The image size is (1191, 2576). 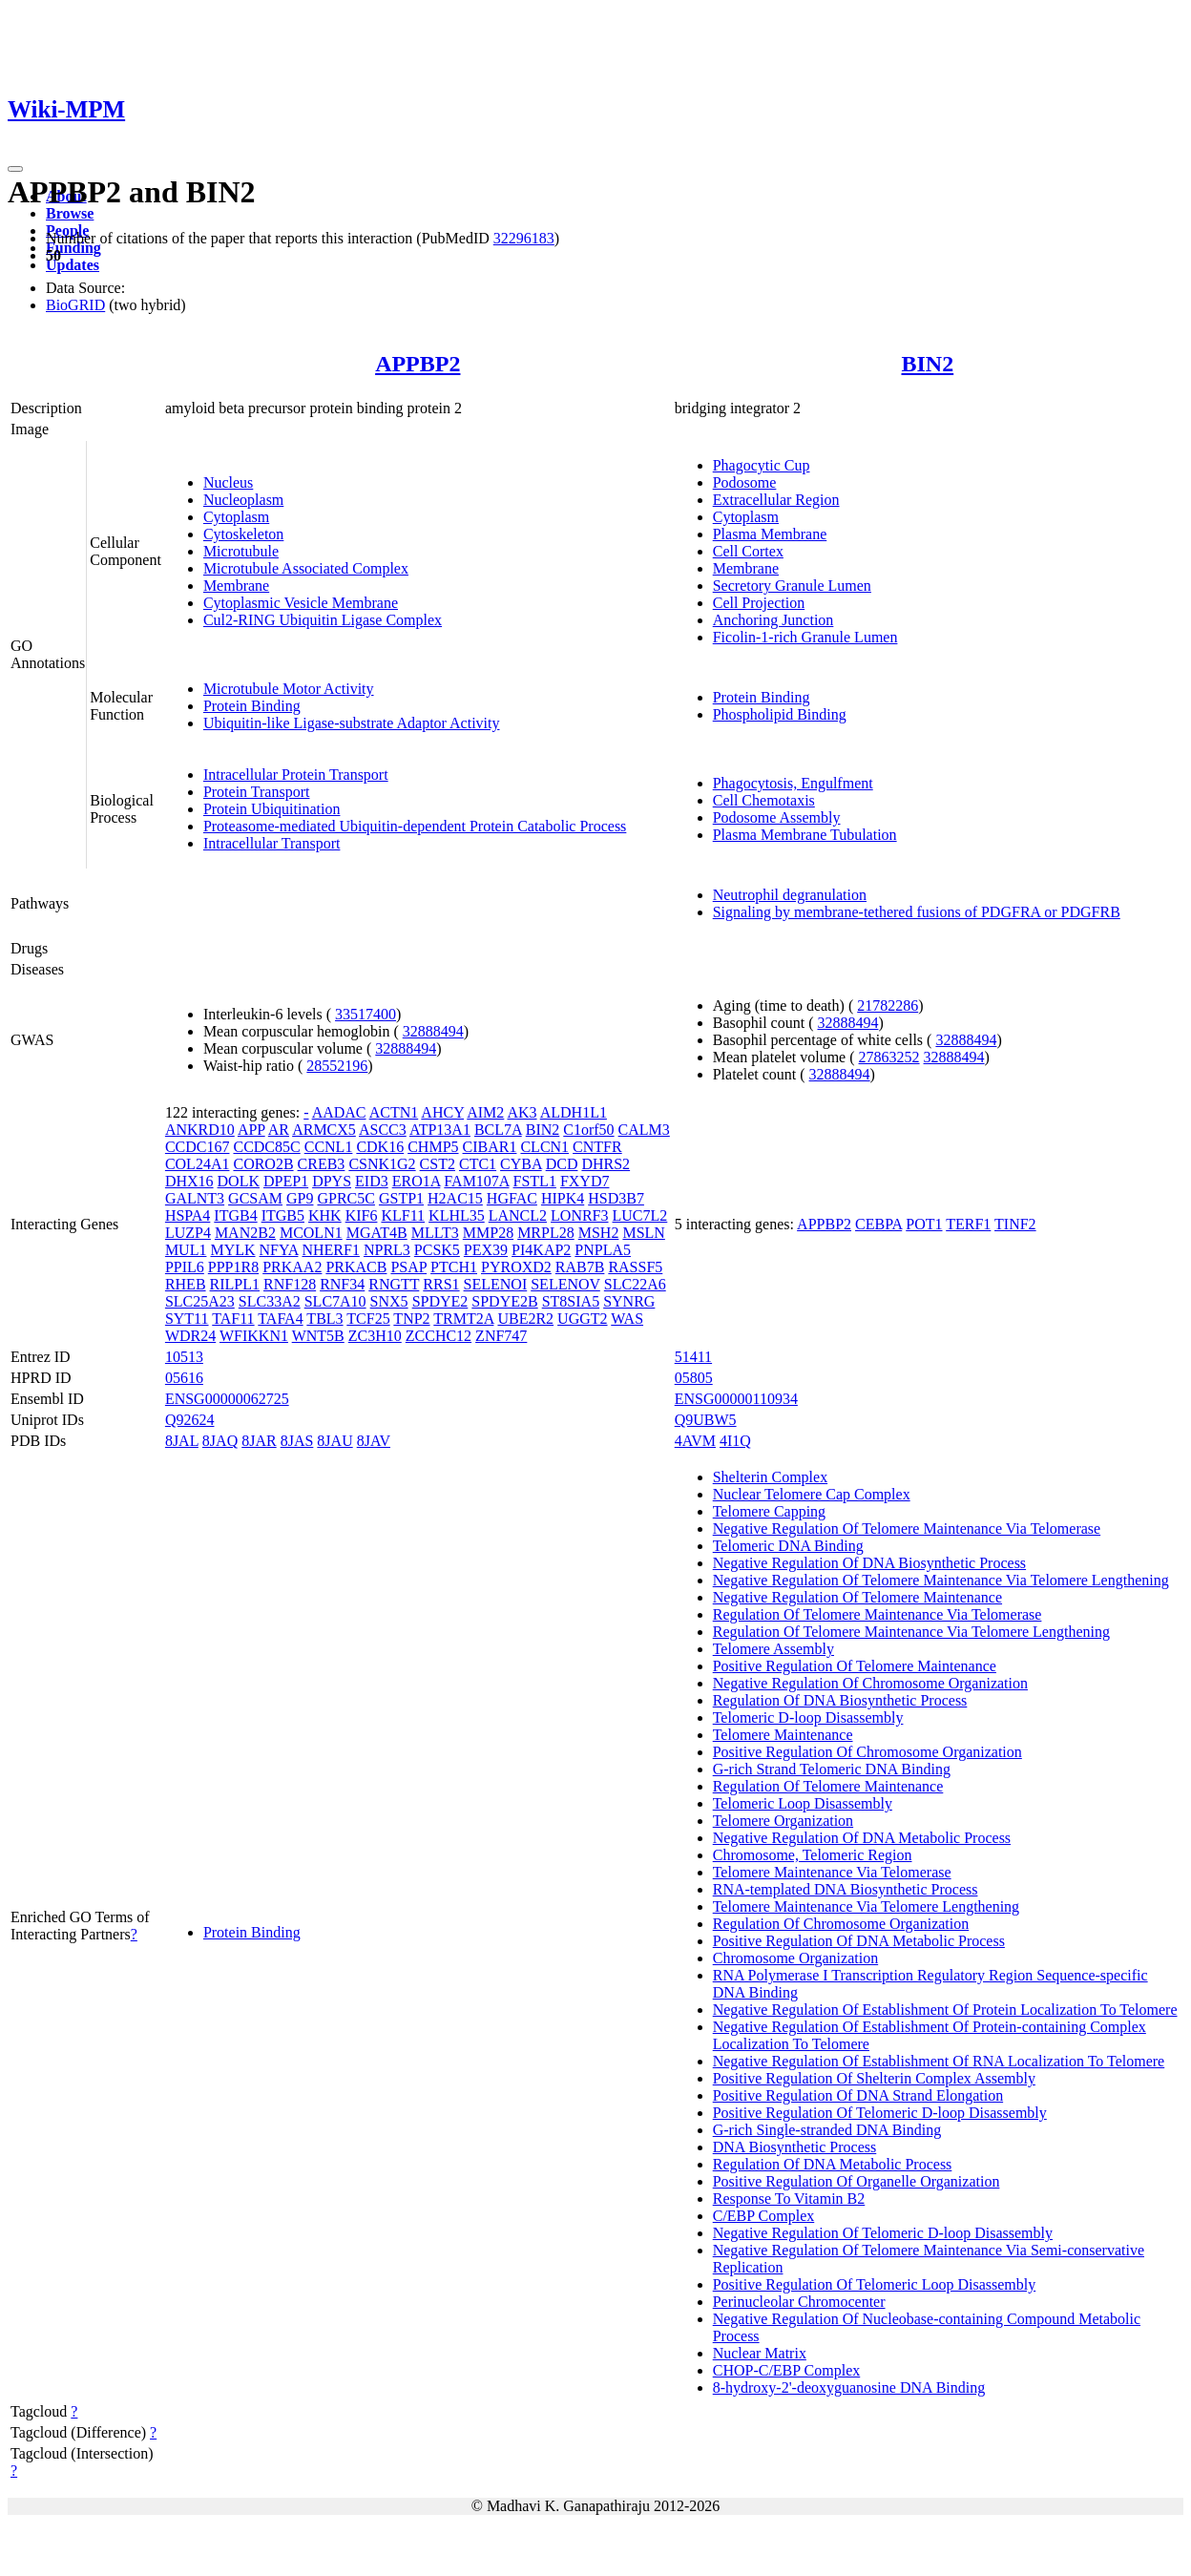 I want to click on C/EBP Complex, so click(x=764, y=2216).